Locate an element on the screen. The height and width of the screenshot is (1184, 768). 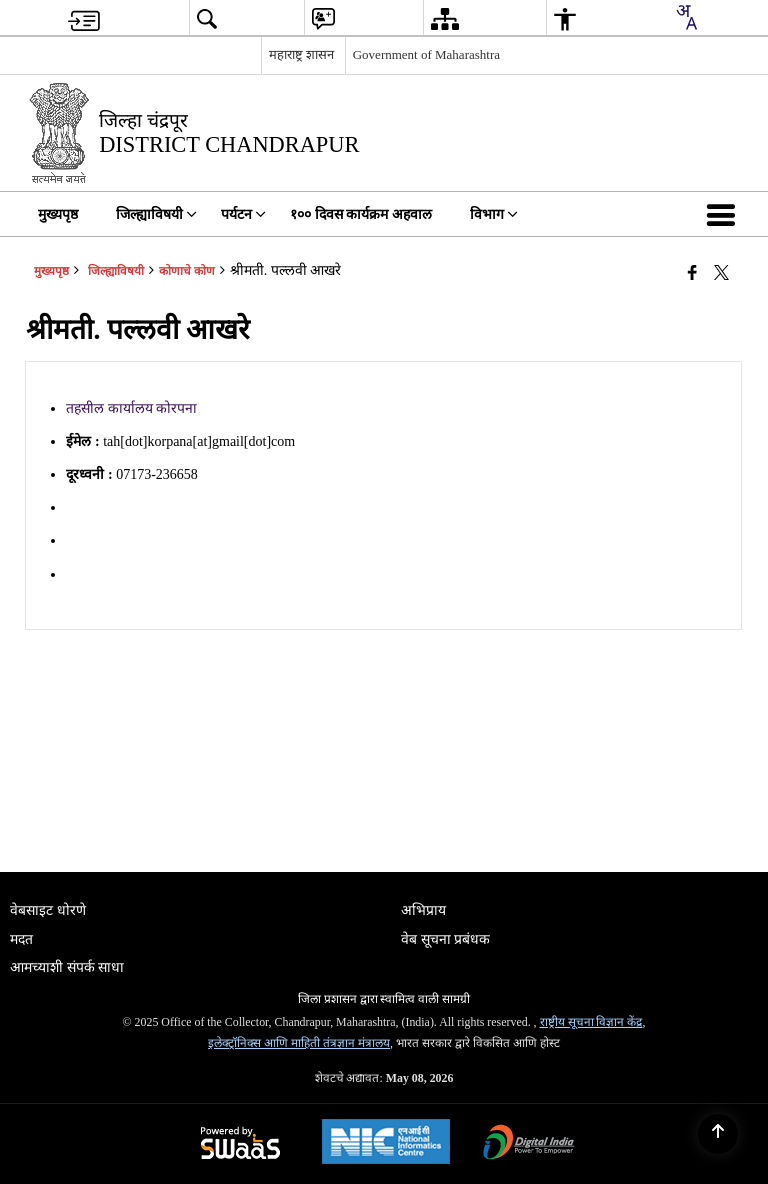
[combobox] is located at coordinates (686, 17).